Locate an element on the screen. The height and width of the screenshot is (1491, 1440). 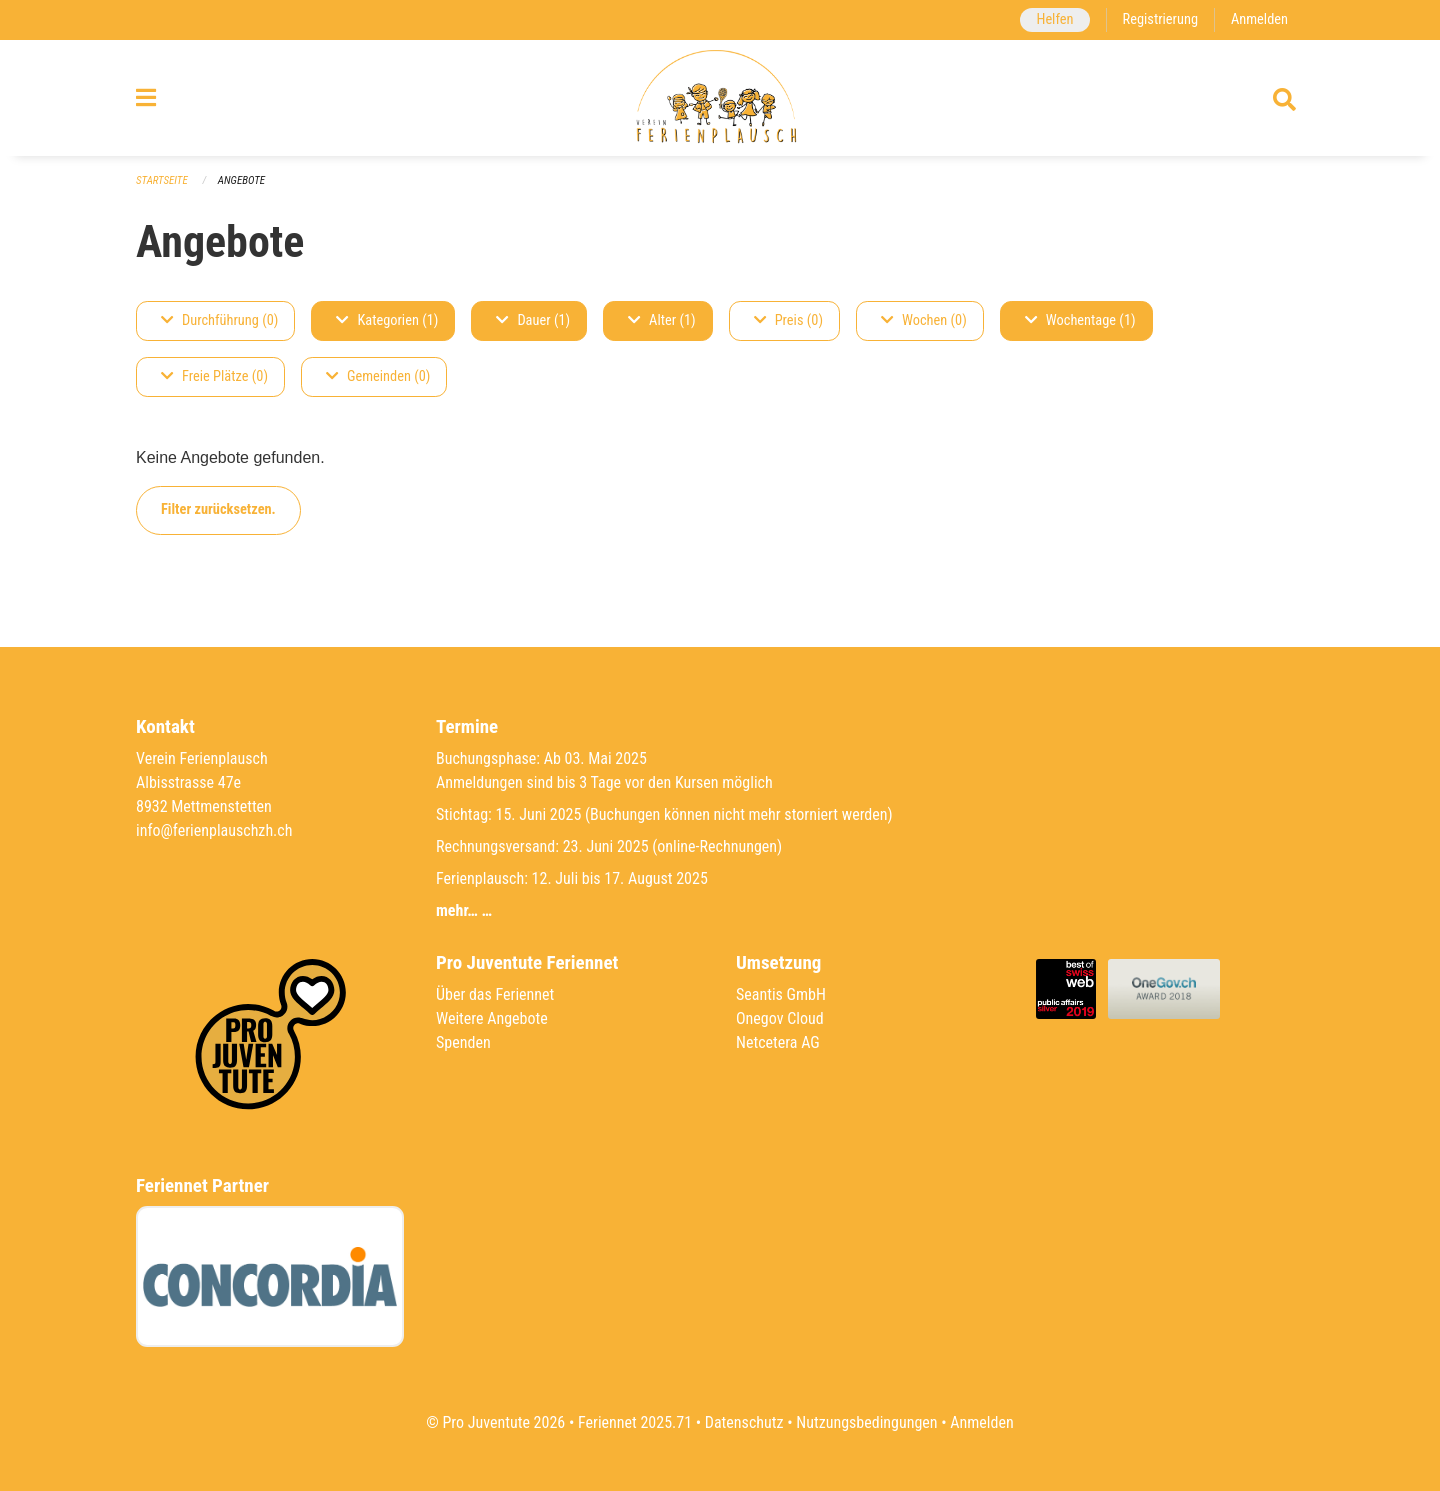
info@ferienplauschzh.ch is located at coordinates (214, 830).